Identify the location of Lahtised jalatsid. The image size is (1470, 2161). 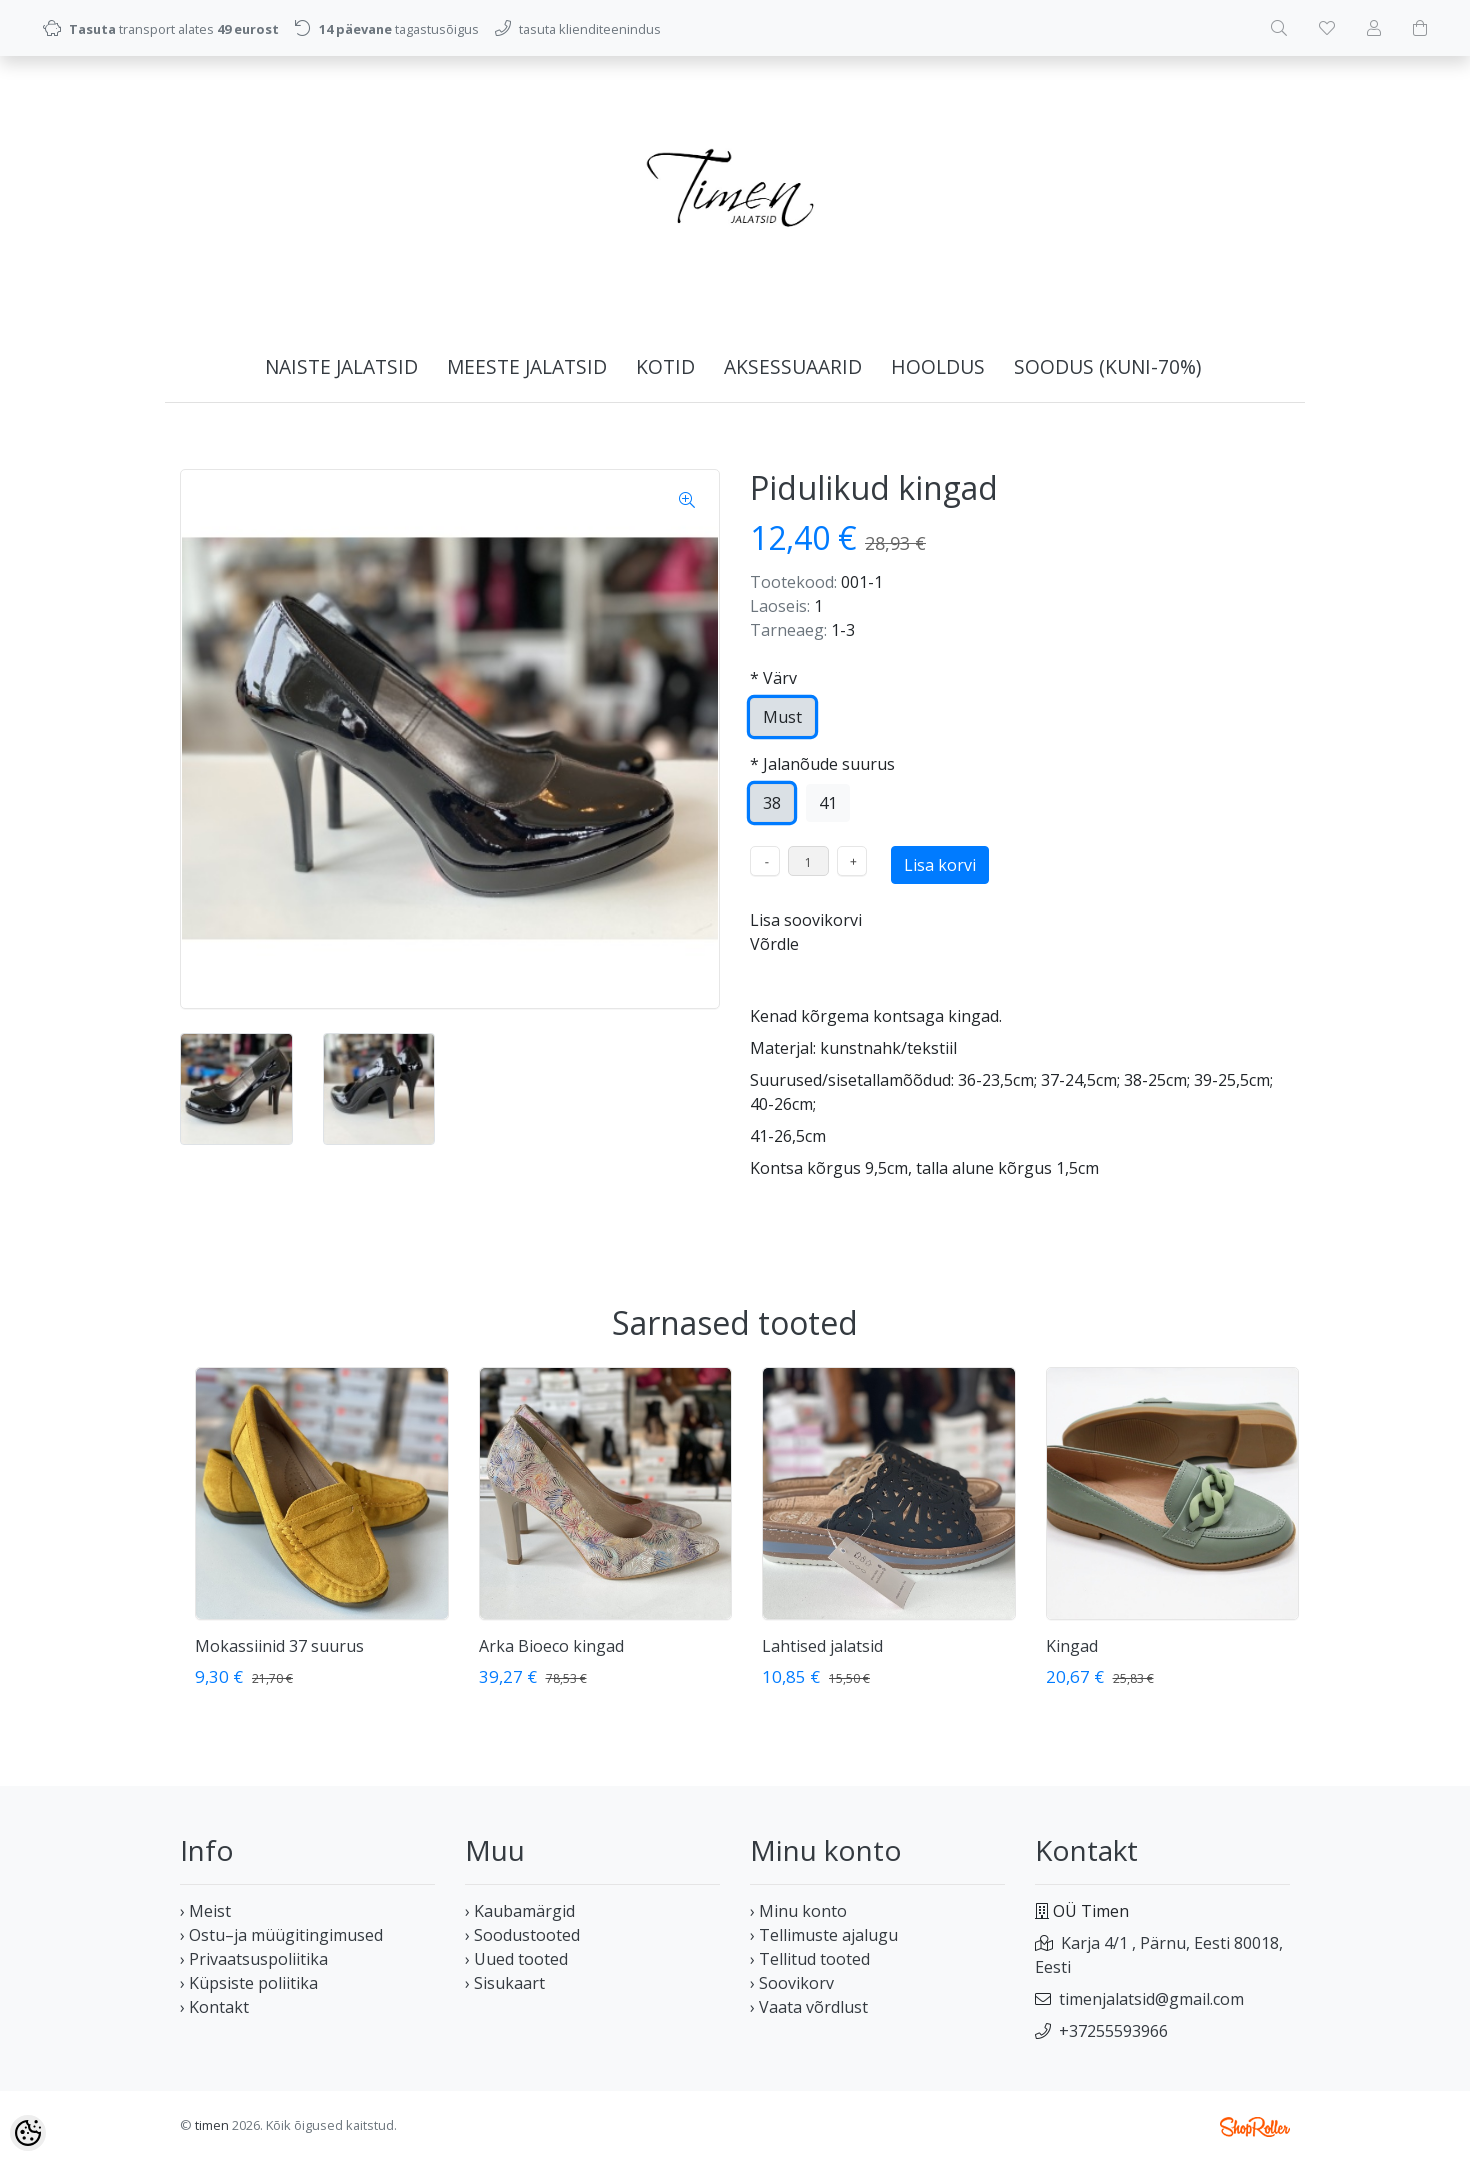
(822, 1646).